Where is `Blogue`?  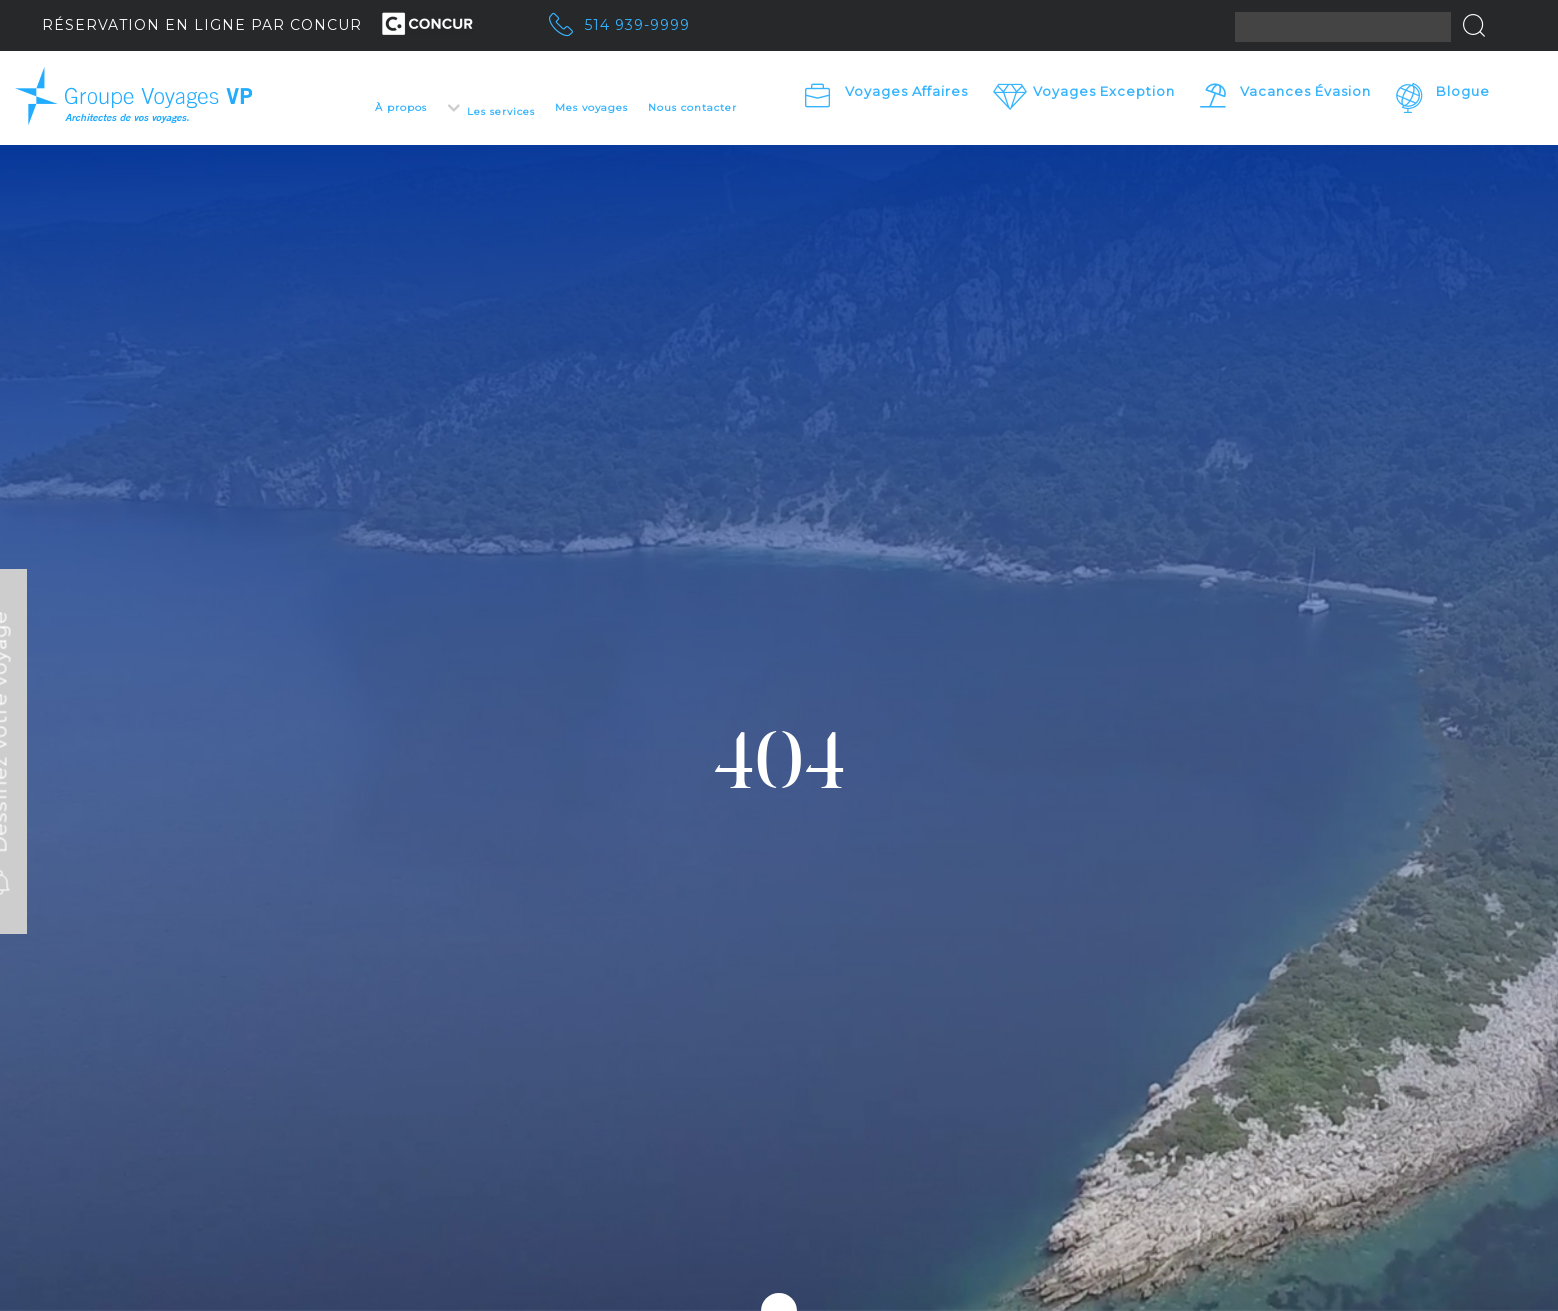 Blogue is located at coordinates (1463, 91).